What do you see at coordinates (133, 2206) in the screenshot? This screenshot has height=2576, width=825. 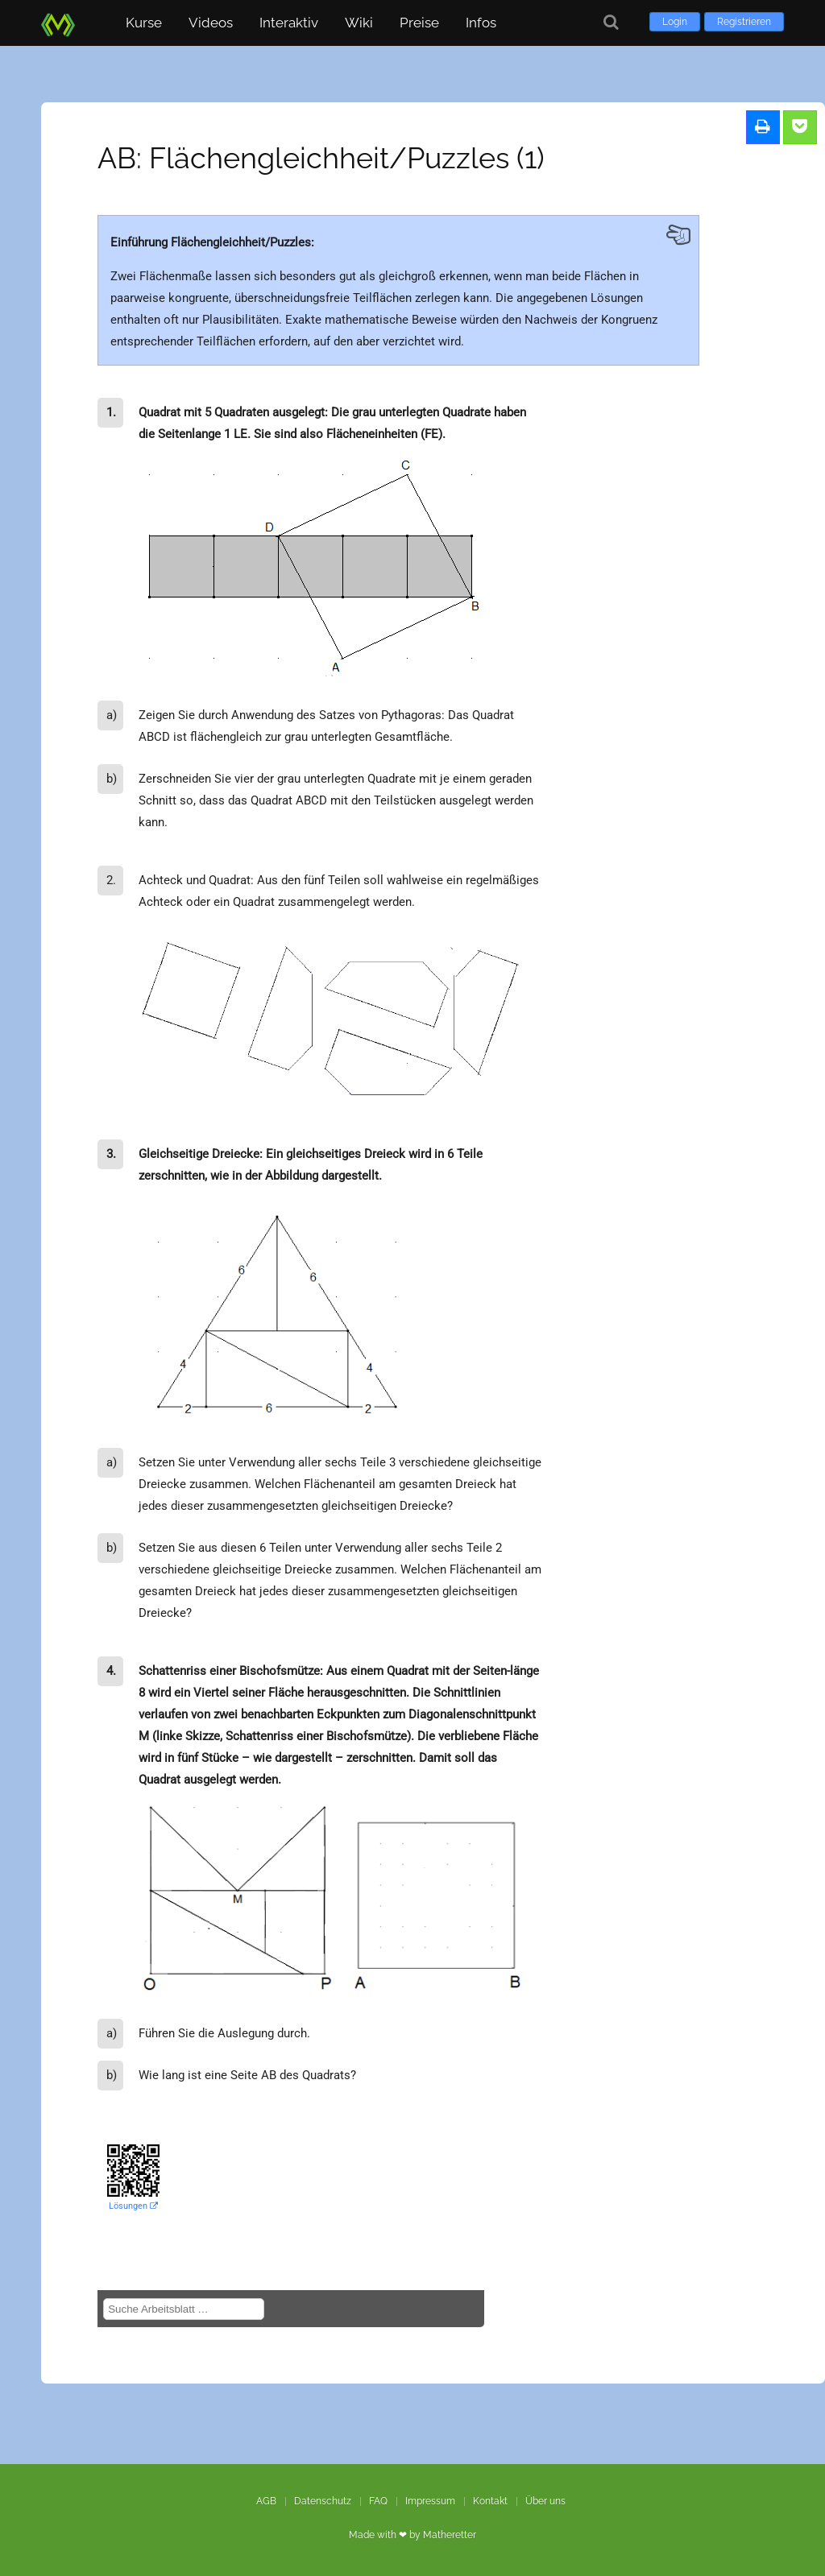 I see `Lösungen` at bounding box center [133, 2206].